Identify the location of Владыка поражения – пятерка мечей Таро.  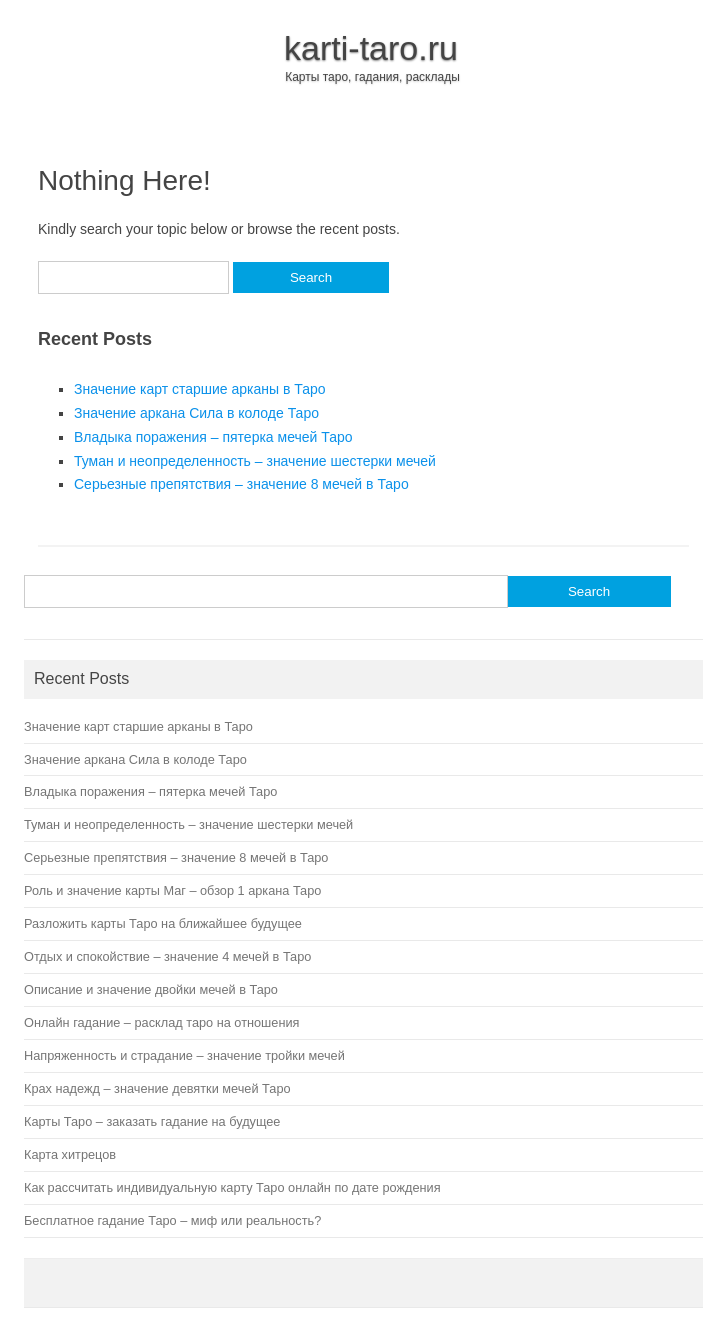
(213, 437).